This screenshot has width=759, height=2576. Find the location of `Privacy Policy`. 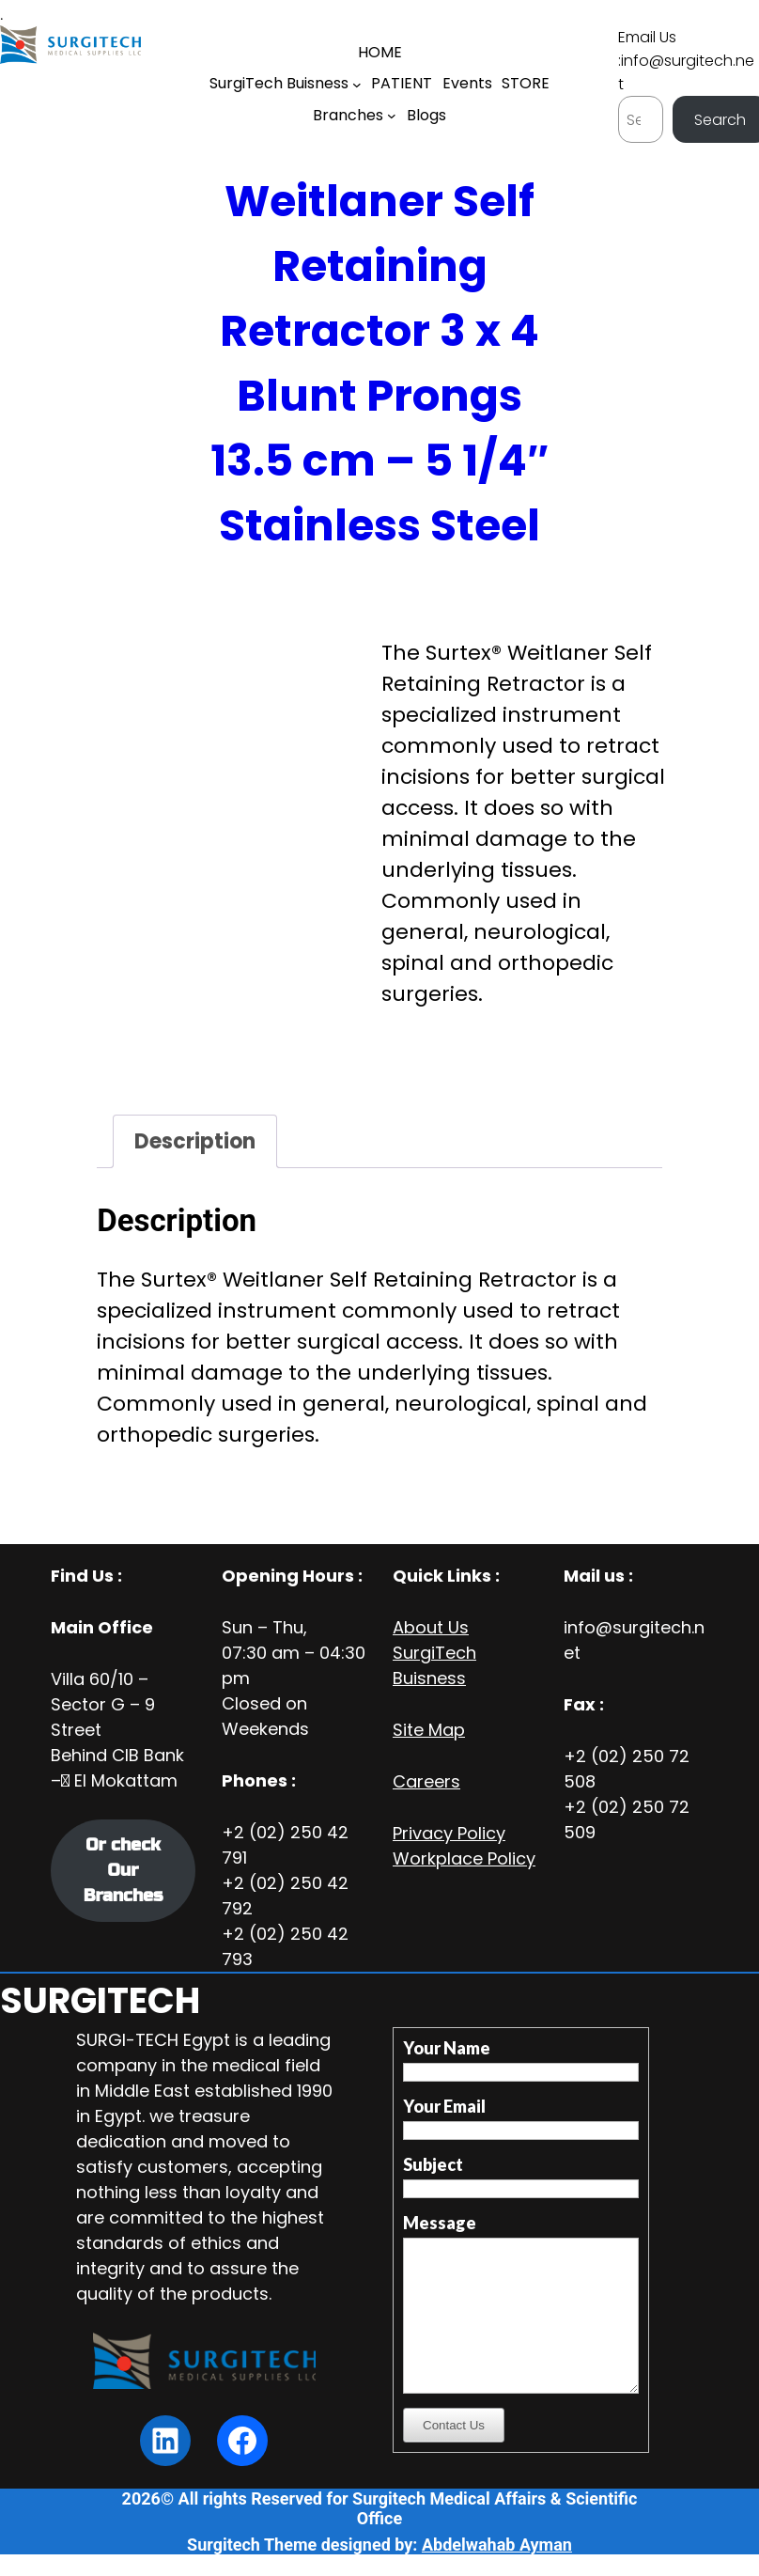

Privacy Policy is located at coordinates (449, 1833).